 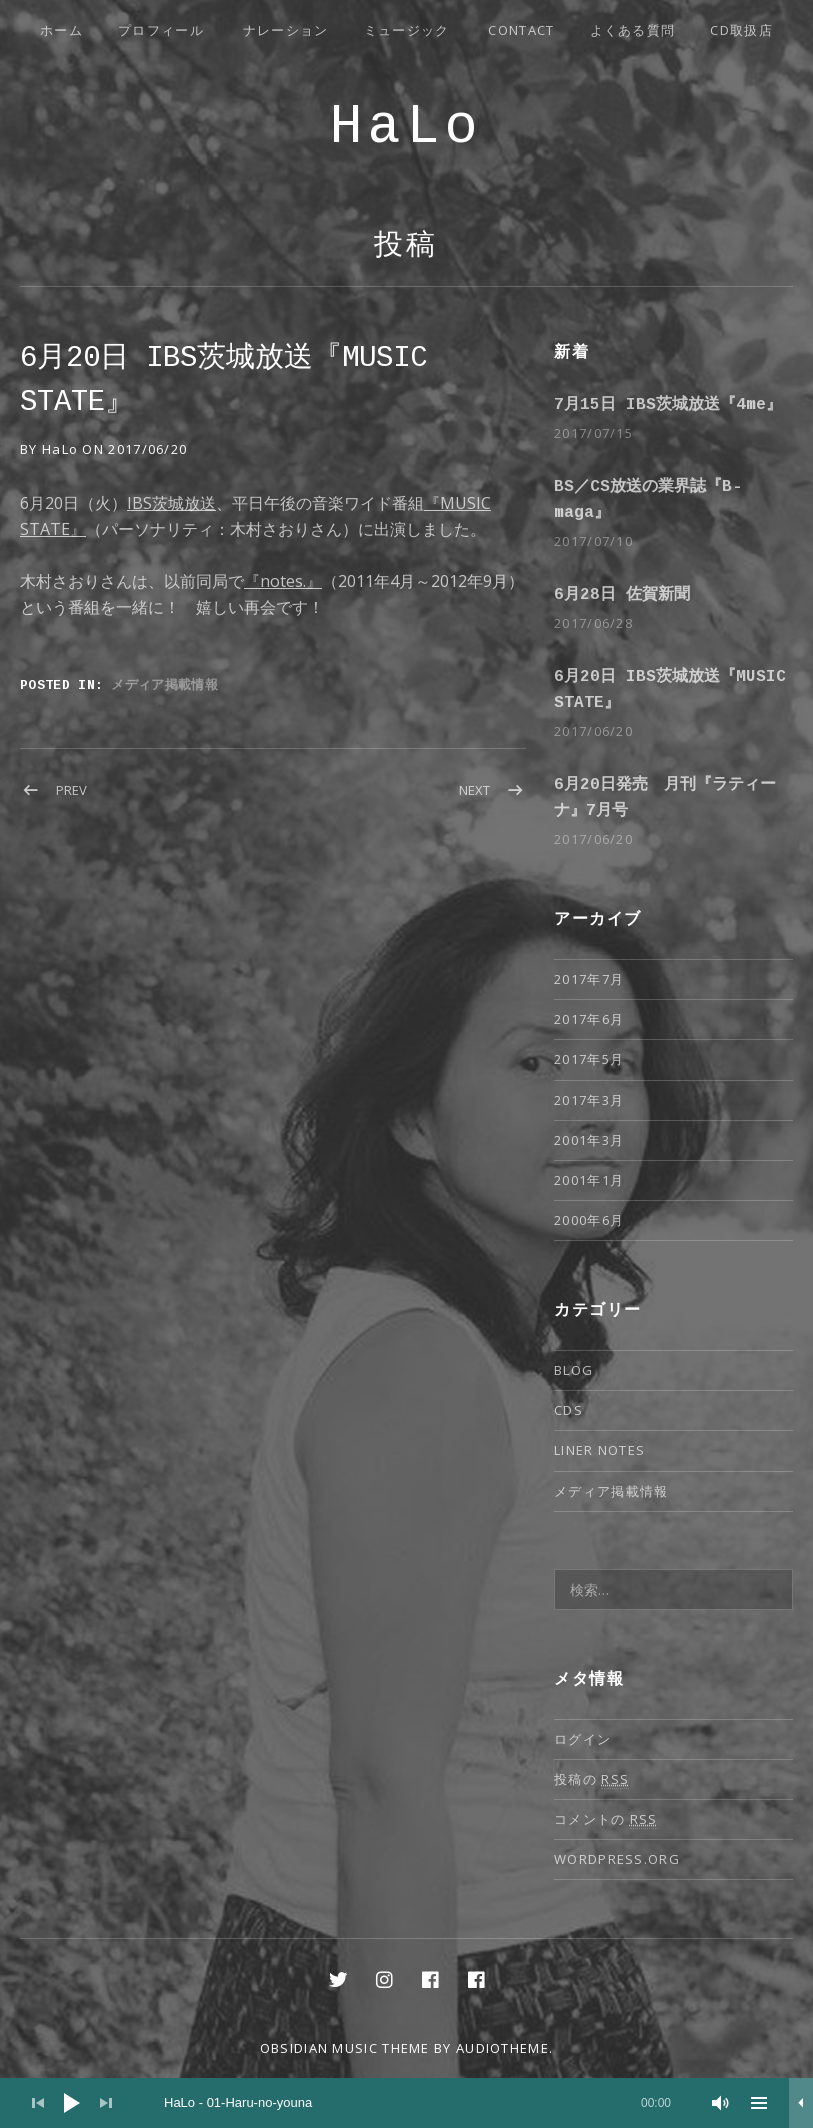 What do you see at coordinates (589, 1059) in the screenshot?
I see `2017年5月` at bounding box center [589, 1059].